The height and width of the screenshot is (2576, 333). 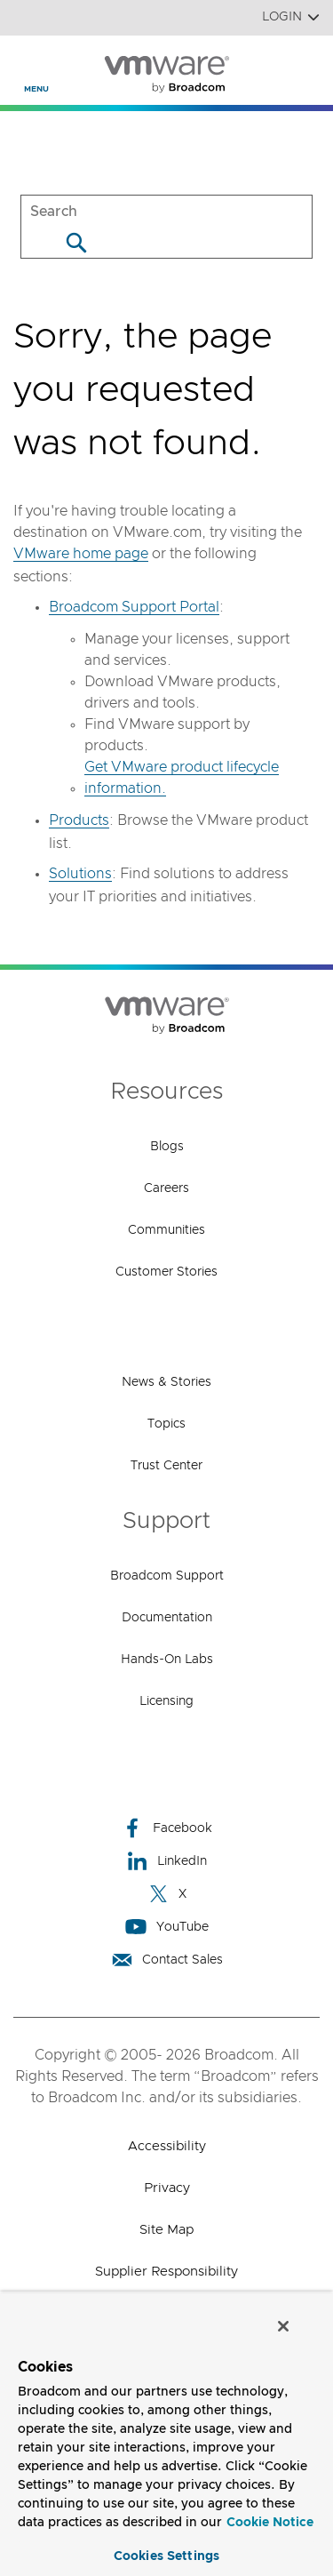 What do you see at coordinates (167, 1659) in the screenshot?
I see `Hands-On Labs` at bounding box center [167, 1659].